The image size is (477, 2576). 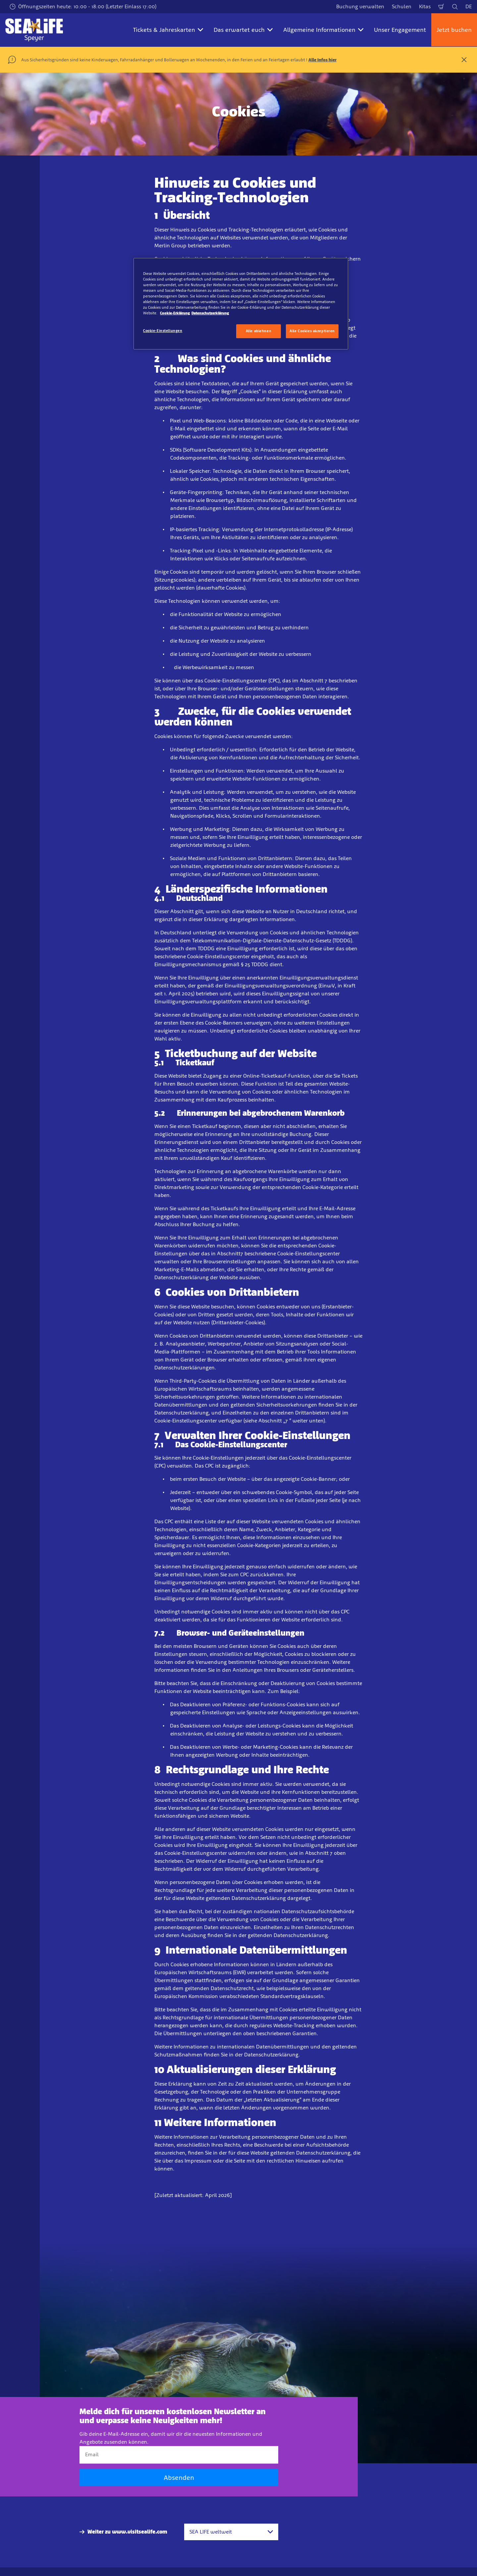 I want to click on Datenschutzerklärung [Rechtliche Informationen, wird in neuer registerkarte geöffnet], so click(x=210, y=313).